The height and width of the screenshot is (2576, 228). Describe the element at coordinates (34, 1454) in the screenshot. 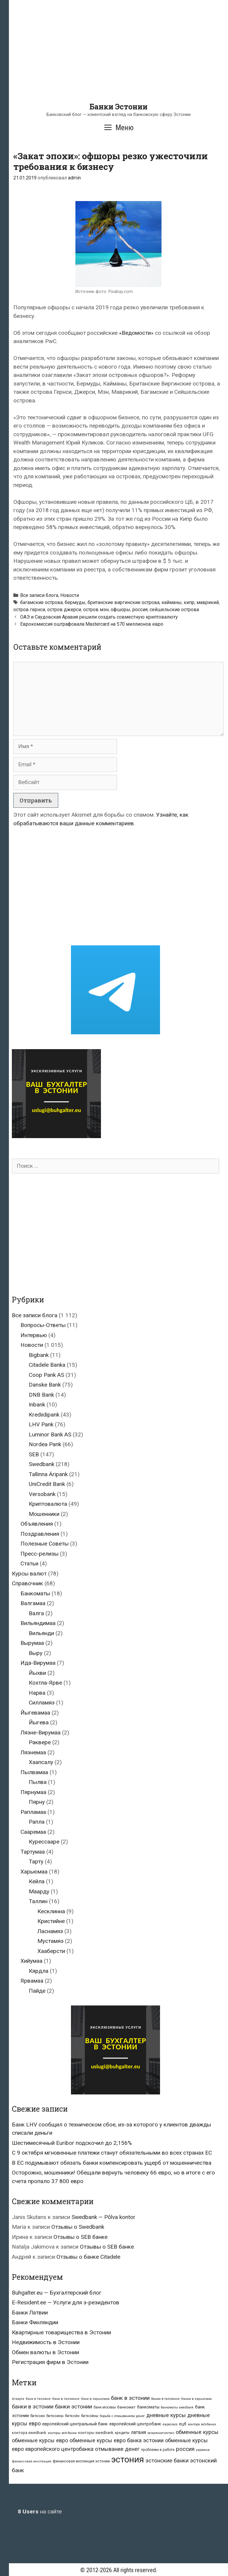

I see `SEB` at that location.